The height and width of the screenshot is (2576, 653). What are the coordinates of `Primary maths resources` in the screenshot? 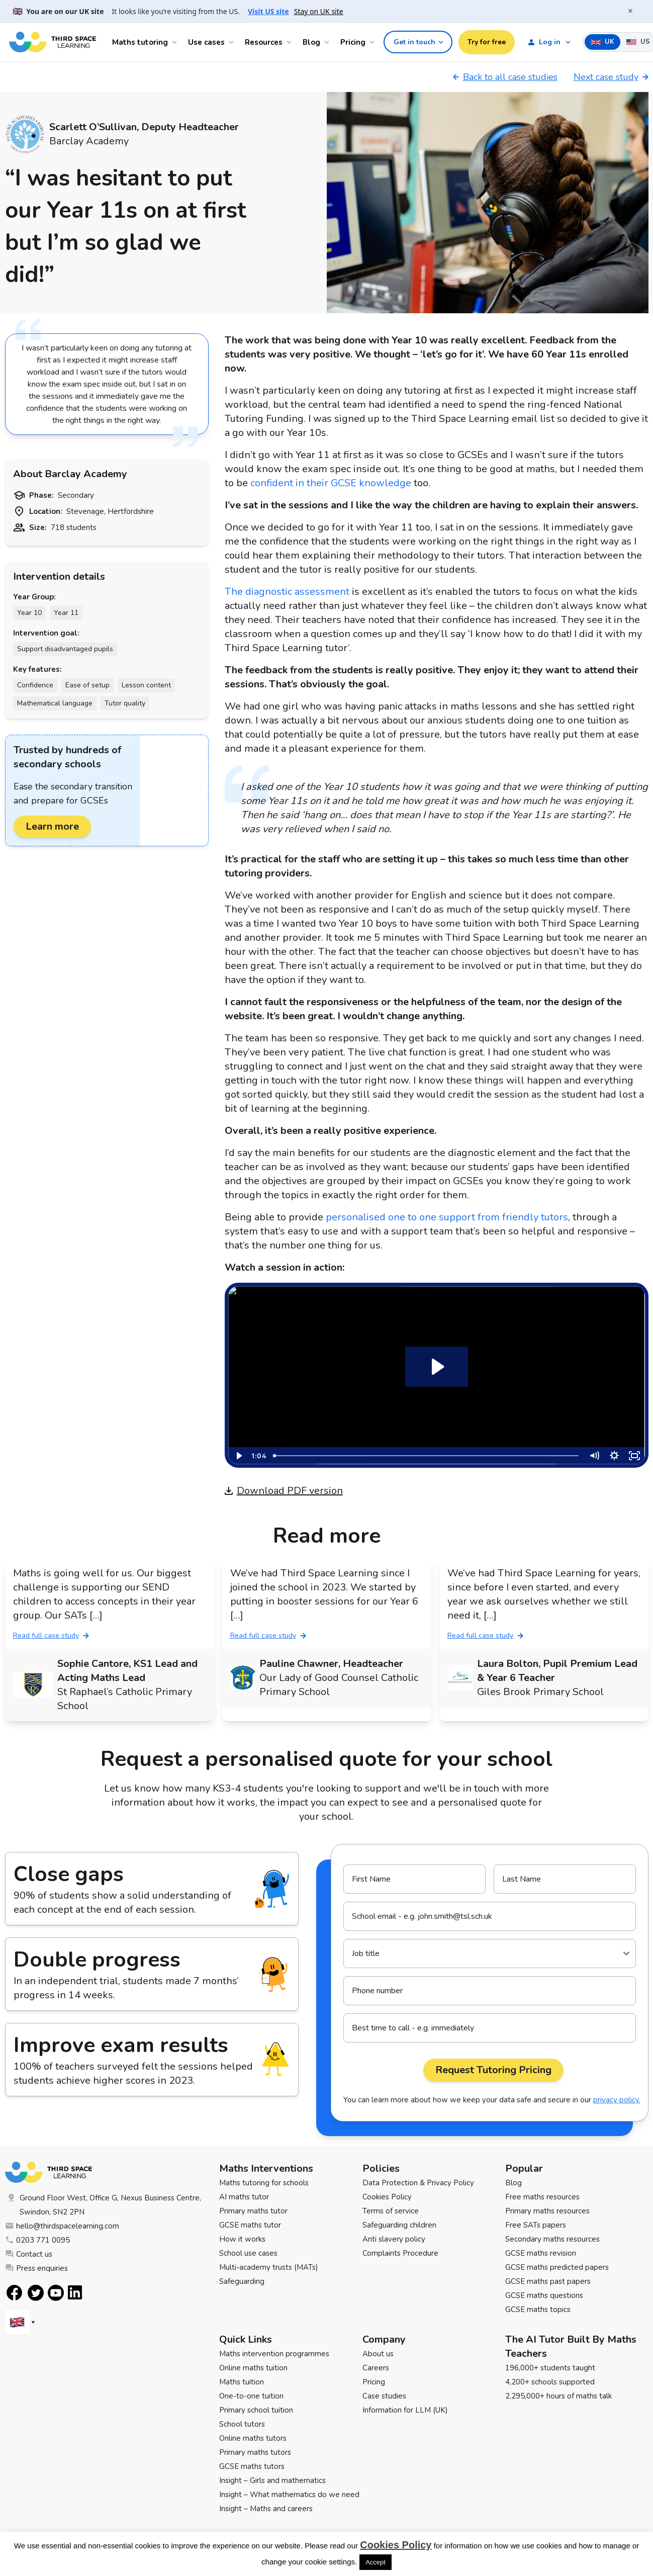 It's located at (547, 2211).